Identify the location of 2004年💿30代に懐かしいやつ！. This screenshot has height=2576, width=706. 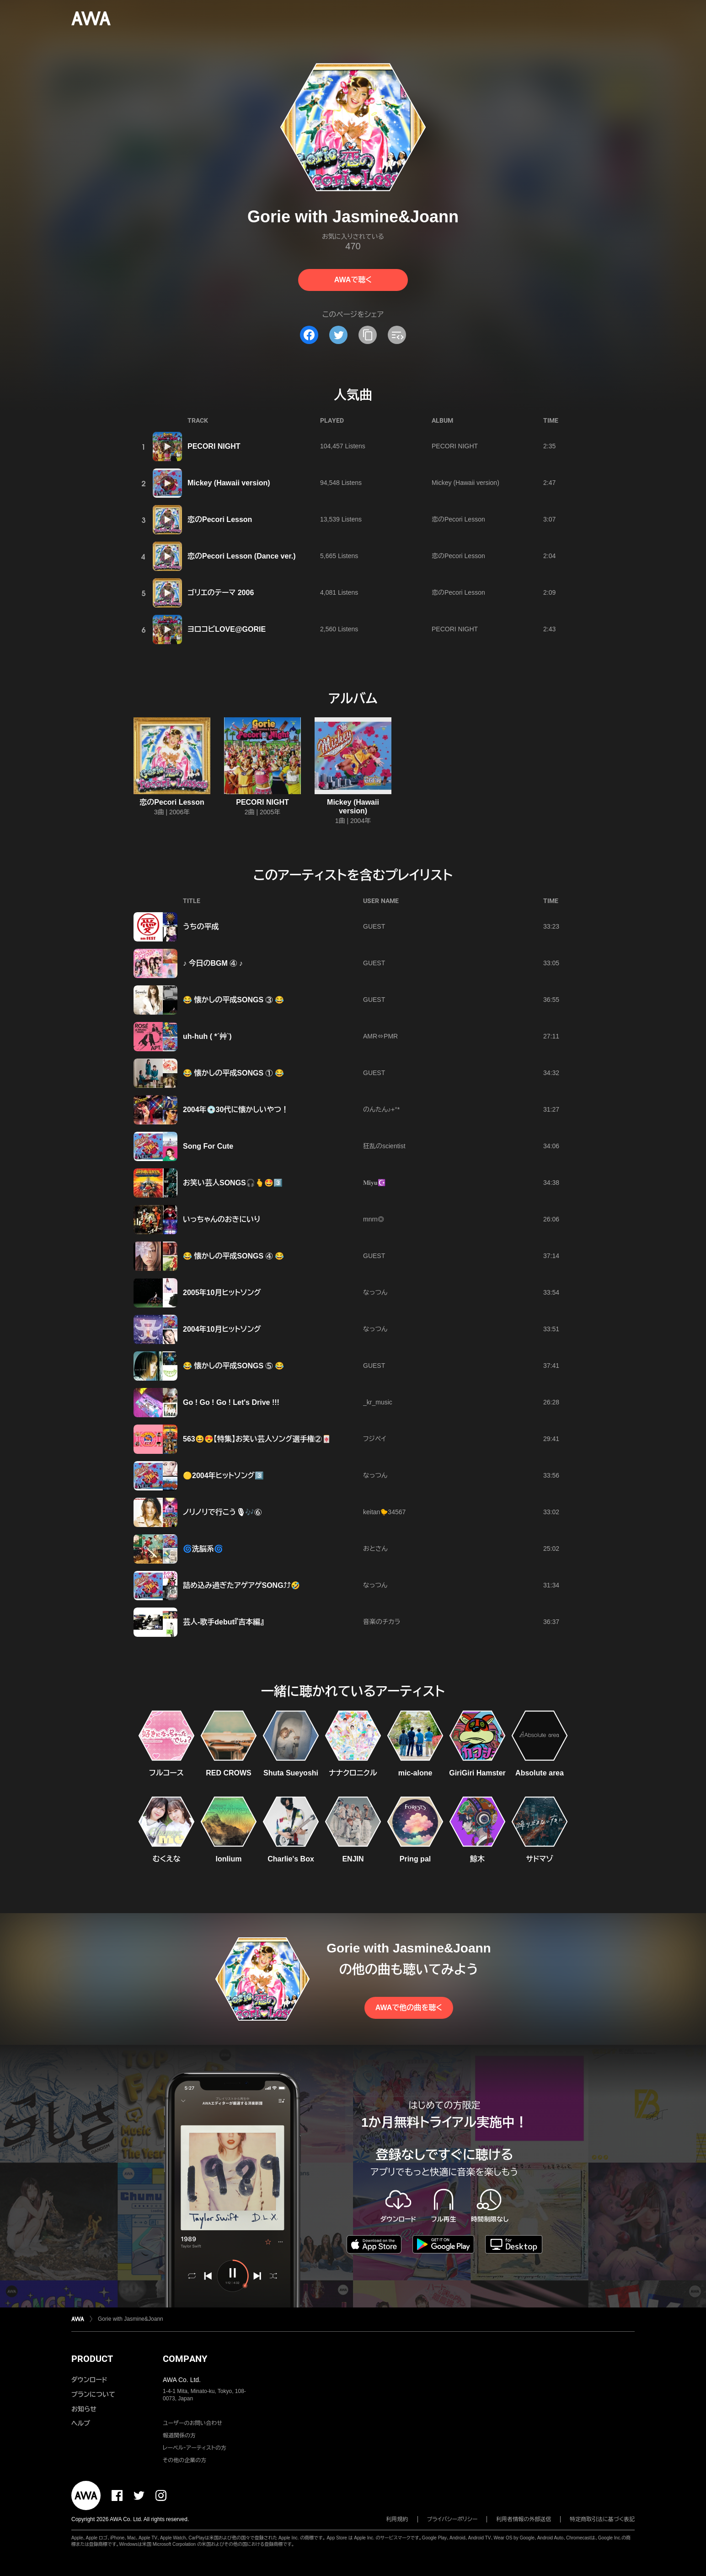
(236, 1109).